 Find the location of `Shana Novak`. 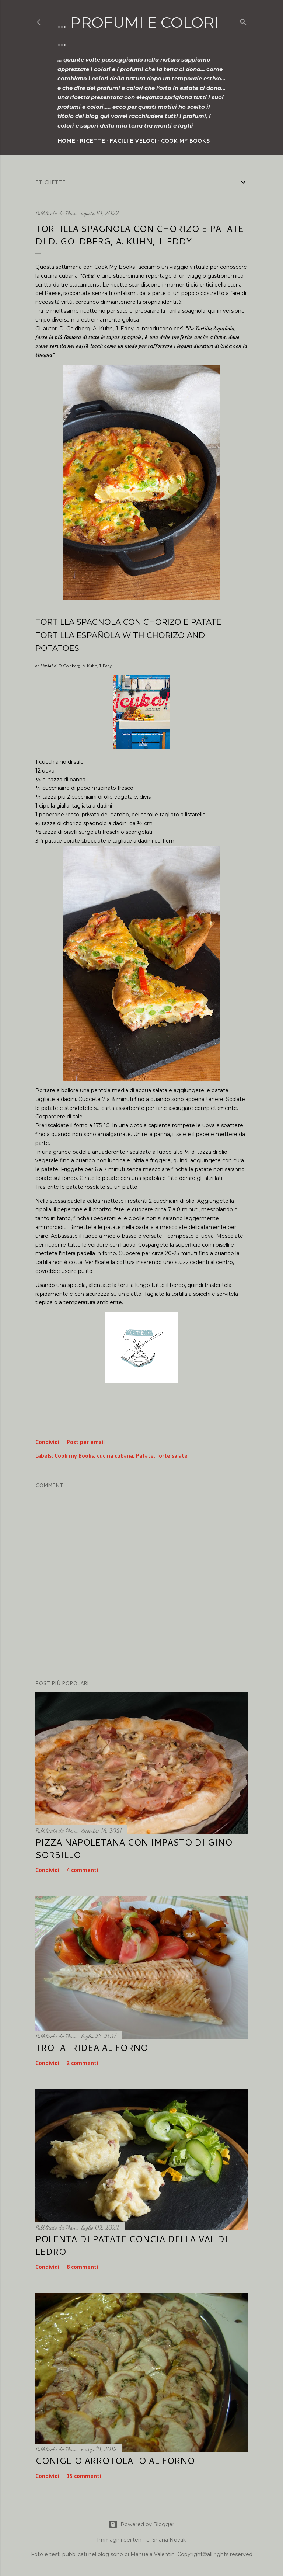

Shana Novak is located at coordinates (169, 2540).